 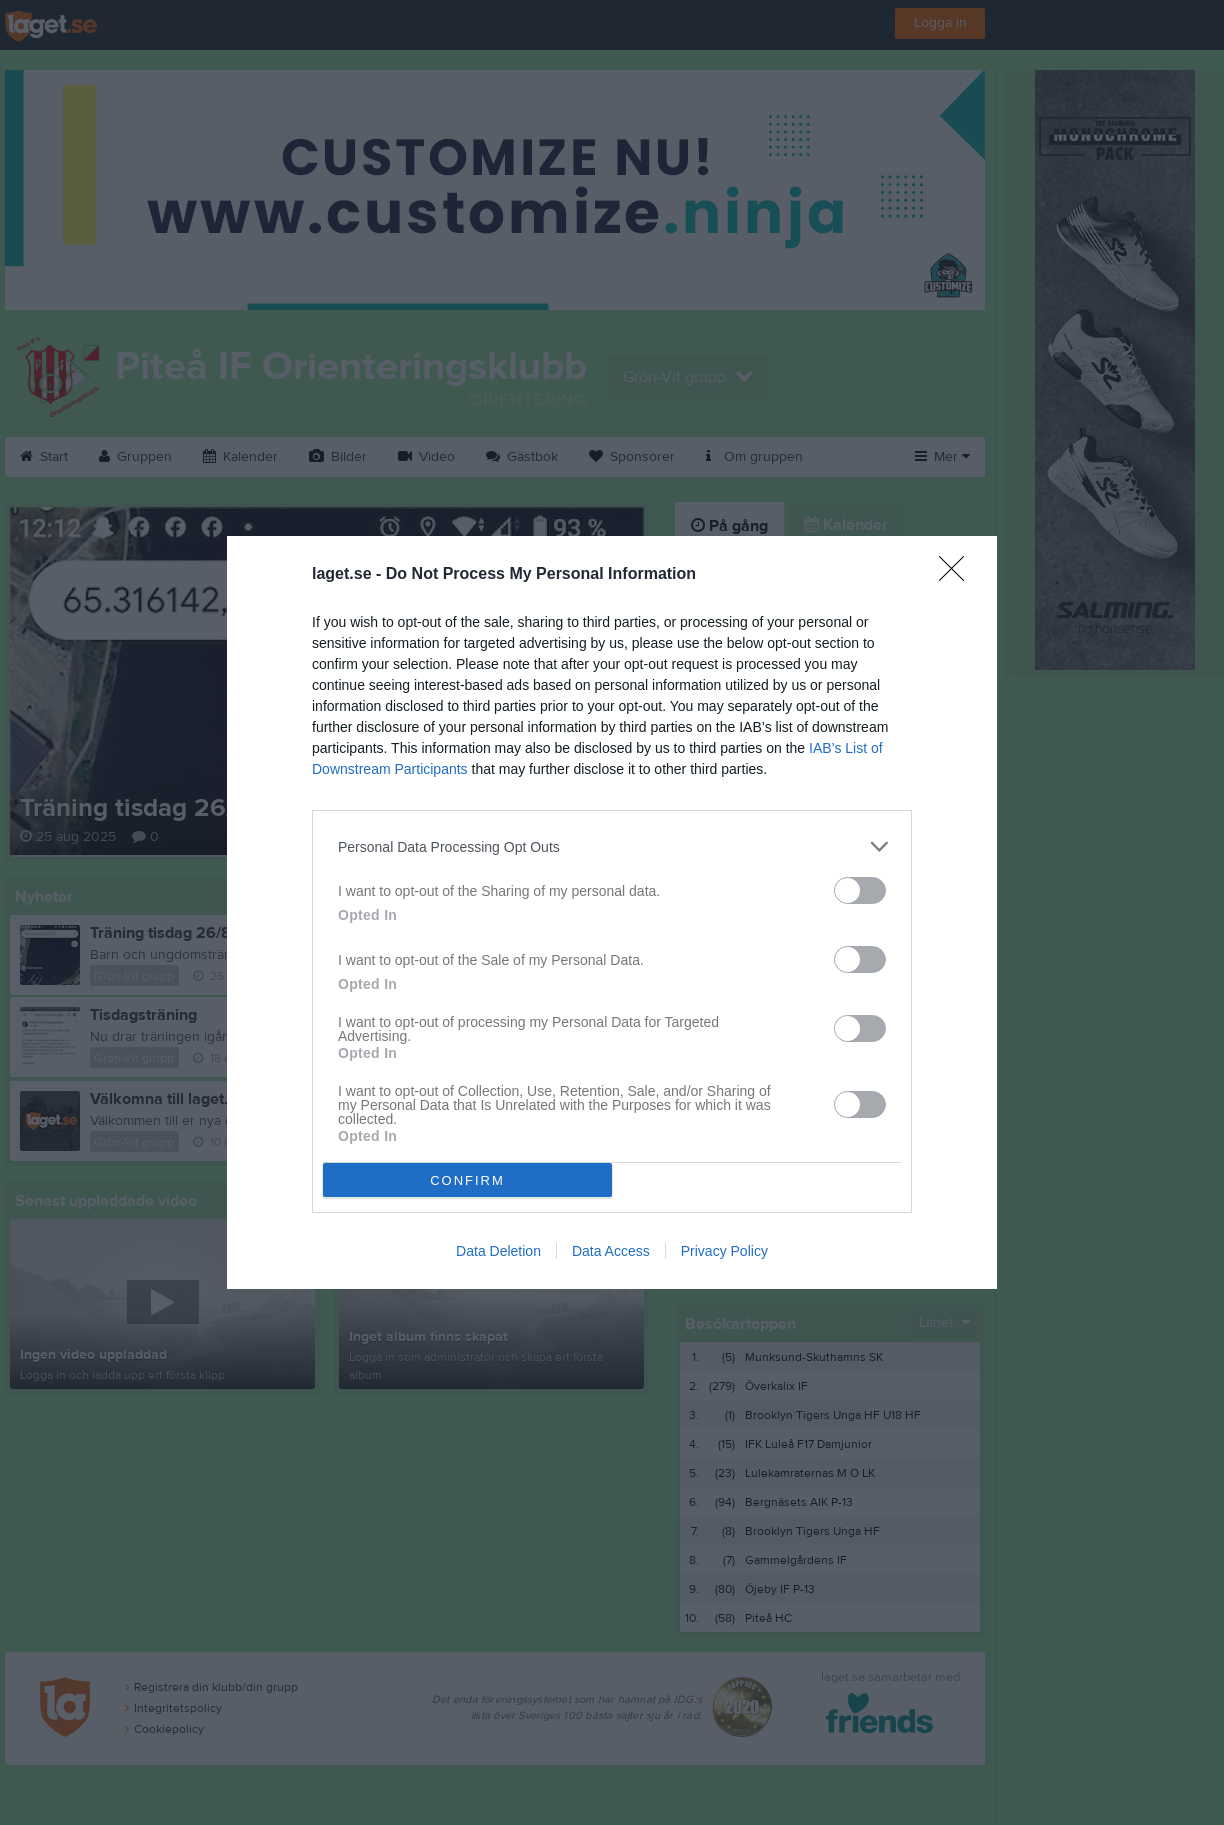 I want to click on [listitem], so click(x=612, y=846).